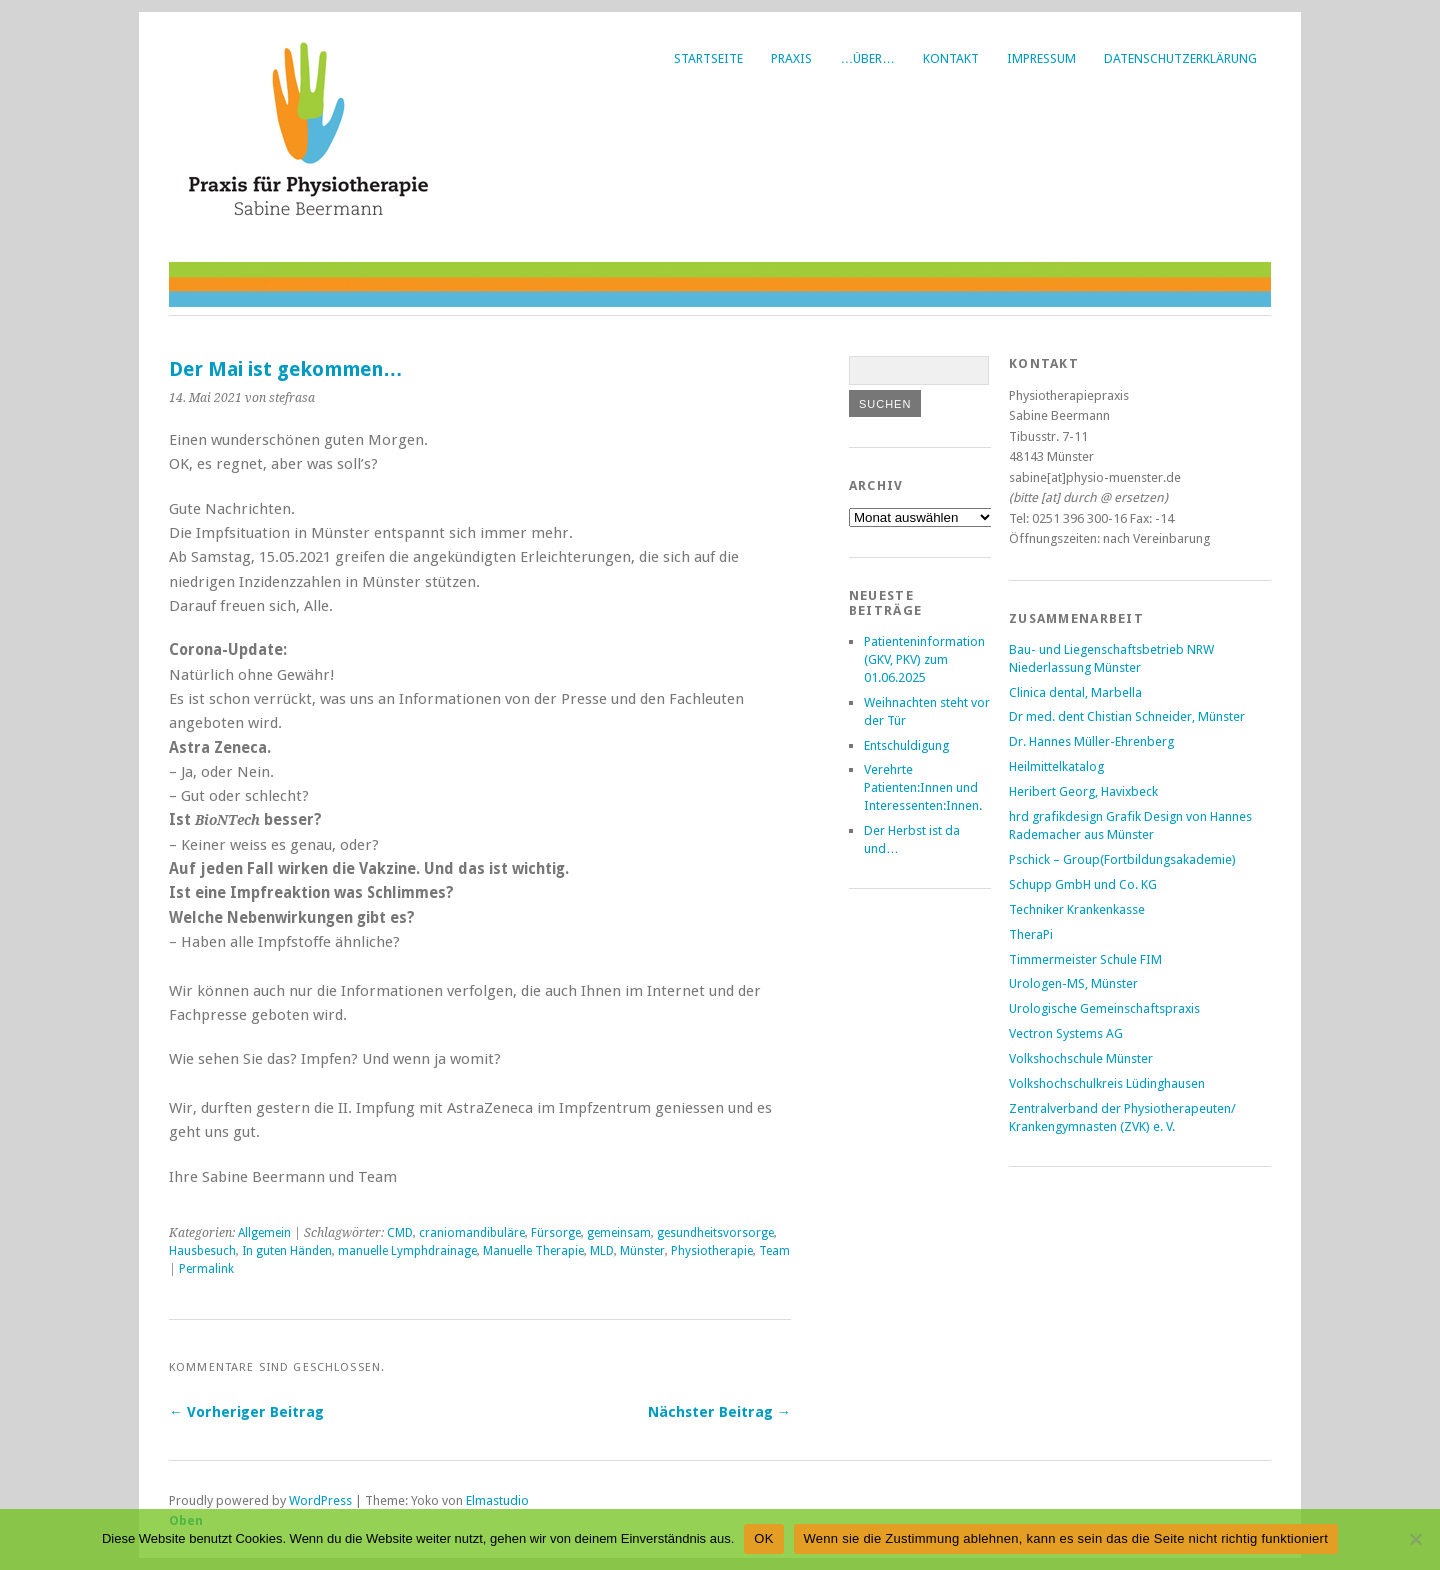 This screenshot has height=1570, width=1440. What do you see at coordinates (1107, 1083) in the screenshot?
I see `Volkshochschulkreis Lüdinghausen` at bounding box center [1107, 1083].